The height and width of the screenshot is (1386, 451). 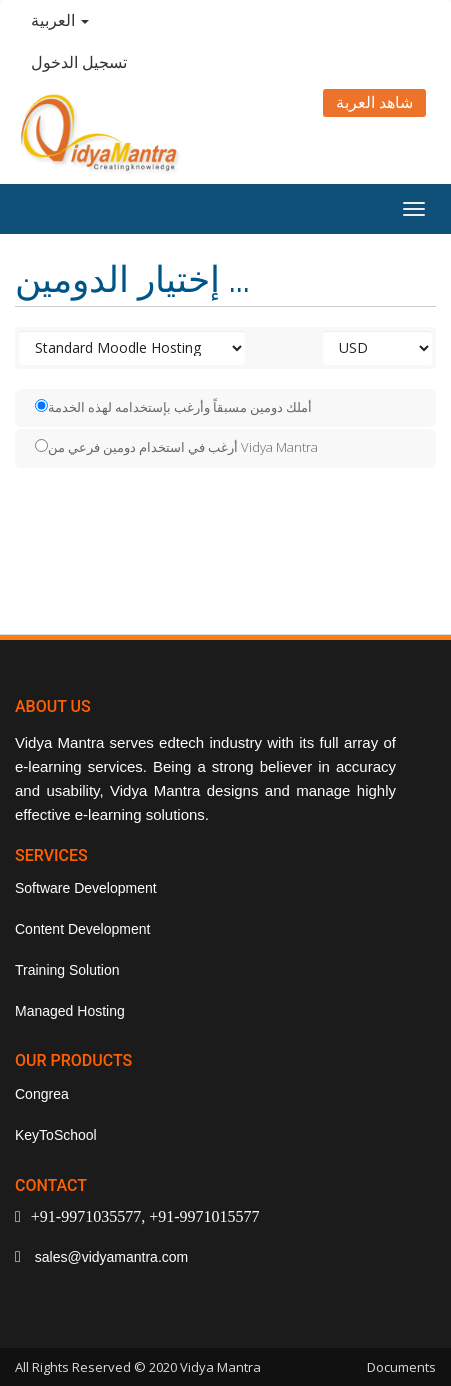 What do you see at coordinates (173, 407) in the screenshot?
I see `أملك دومين مسبقاً وأرغب بإستخدامه لهذه الخدمة` at bounding box center [173, 407].